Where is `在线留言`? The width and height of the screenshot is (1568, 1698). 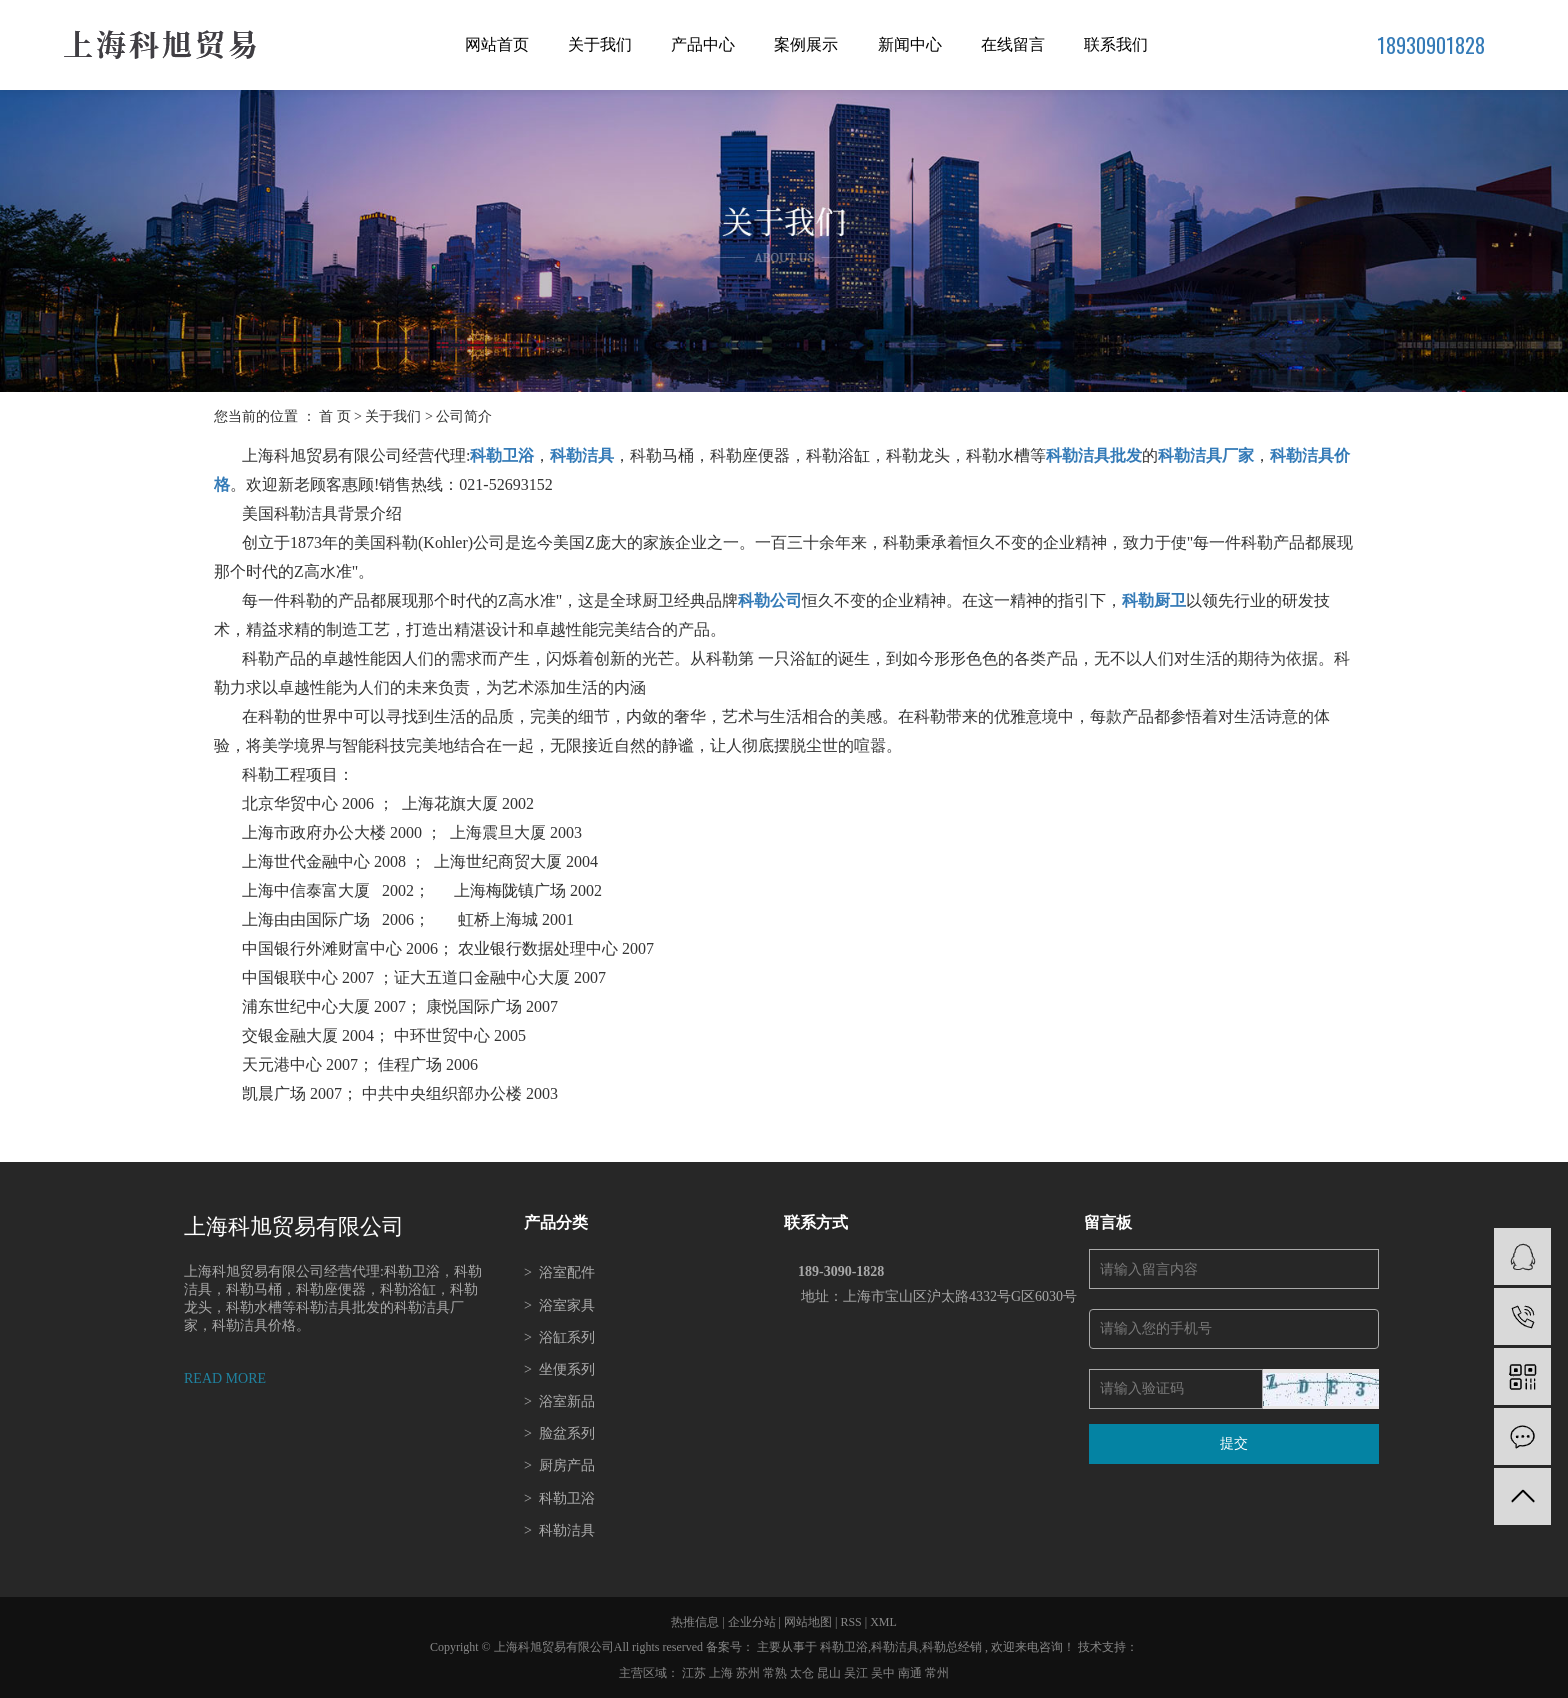 在线留言 is located at coordinates (1013, 44).